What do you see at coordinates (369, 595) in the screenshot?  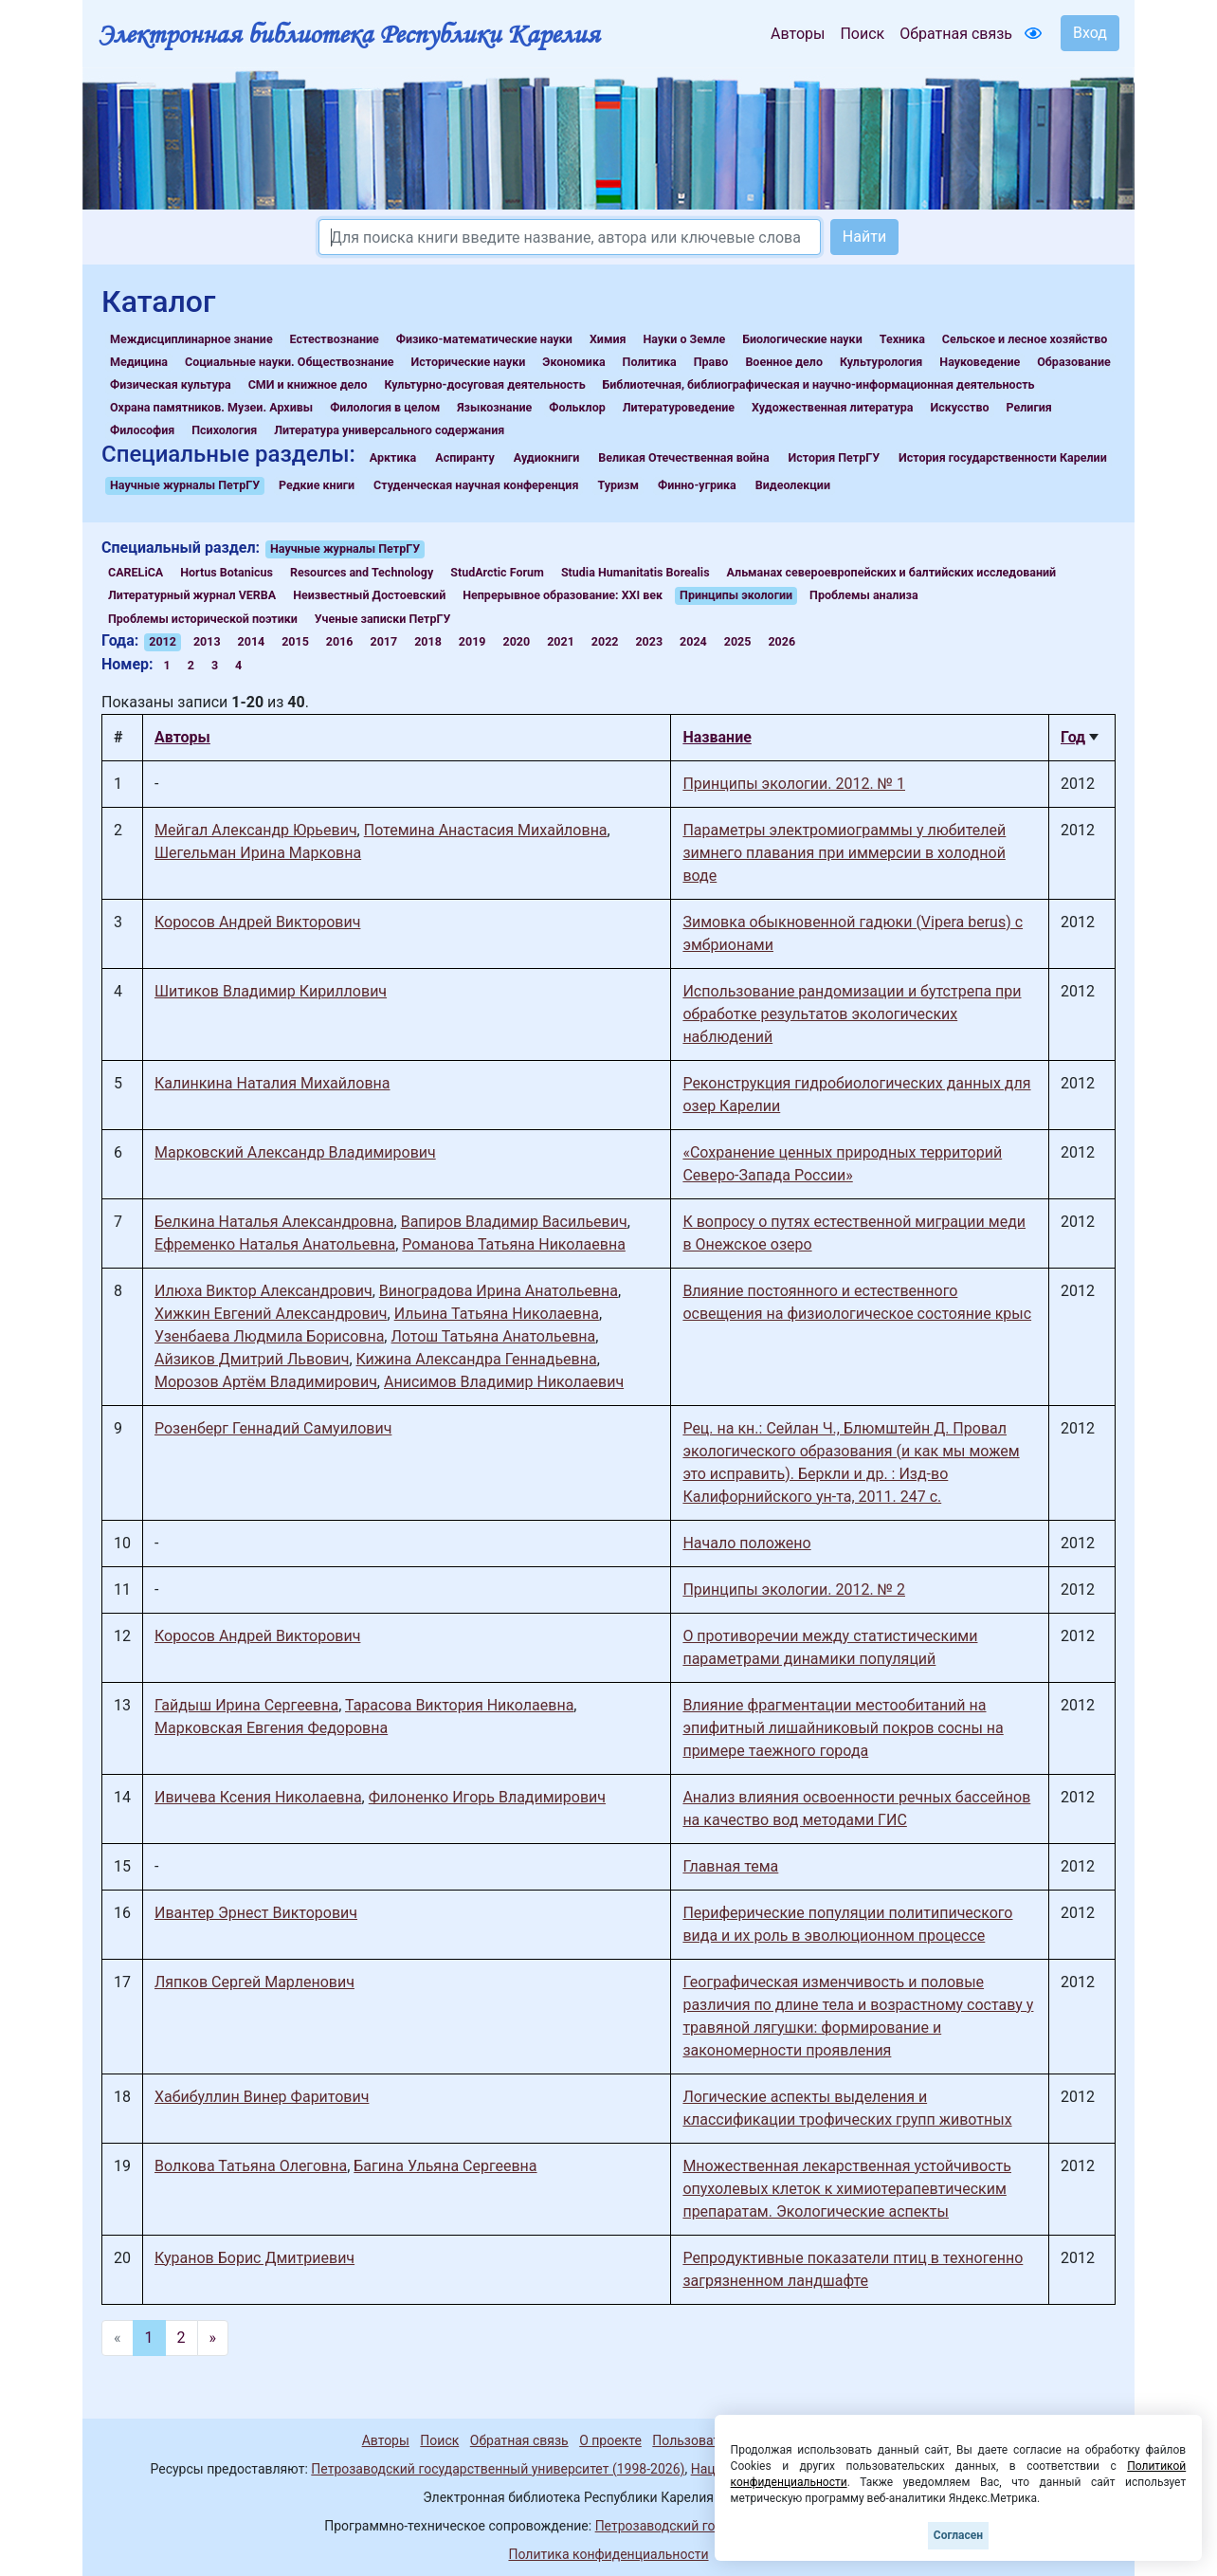 I see `Неизвестный Достоевский` at bounding box center [369, 595].